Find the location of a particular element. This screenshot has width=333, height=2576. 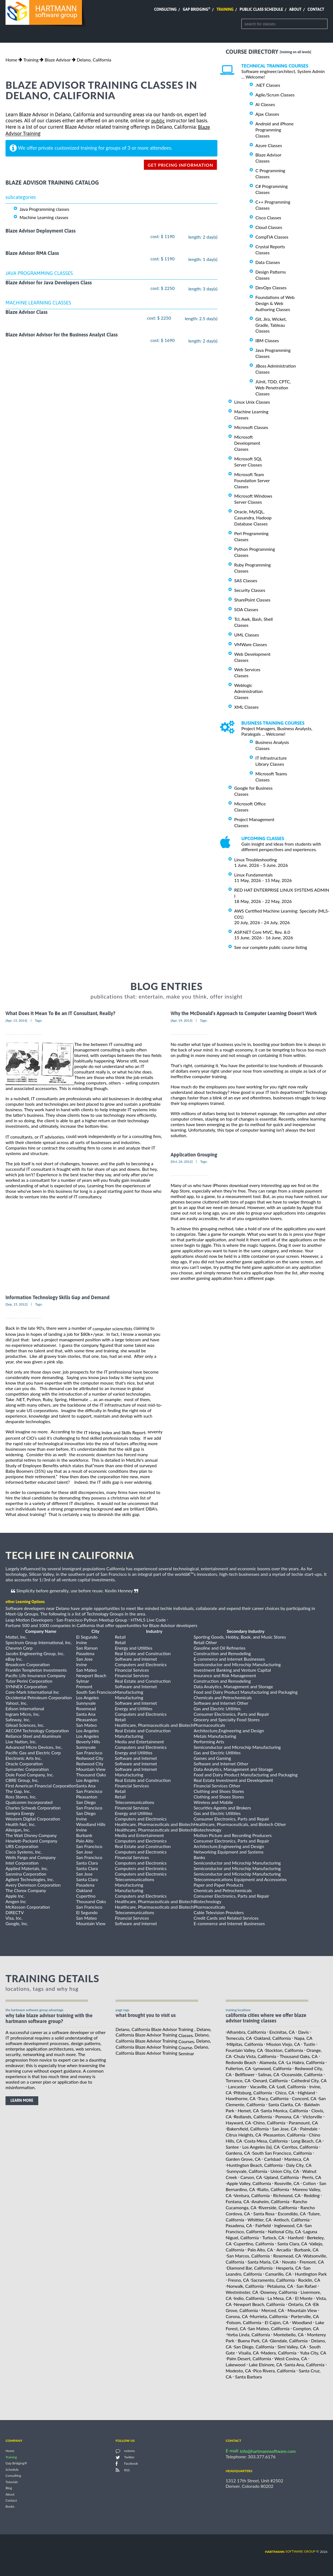

Rocklin, CA is located at coordinates (309, 2280).